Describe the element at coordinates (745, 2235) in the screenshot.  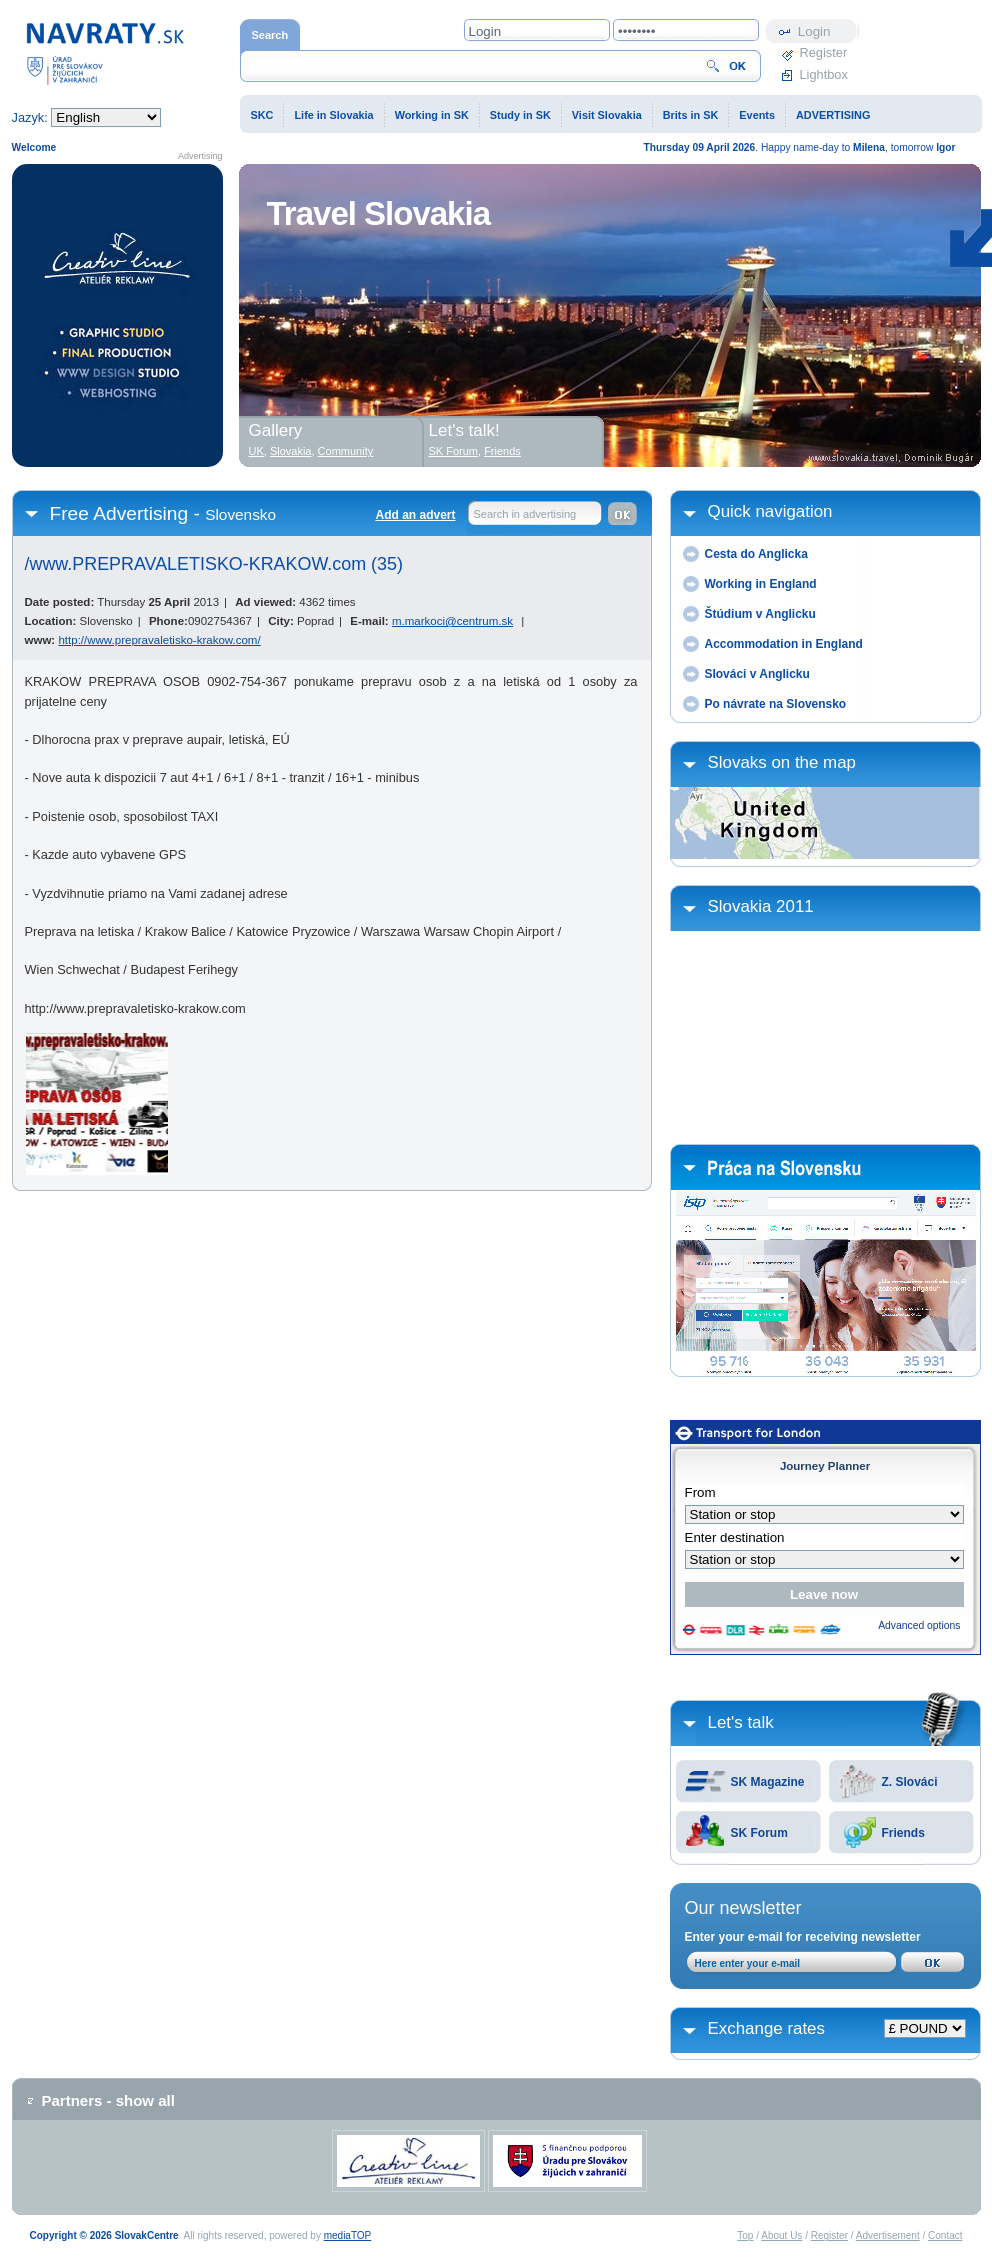
I see `Top` at that location.